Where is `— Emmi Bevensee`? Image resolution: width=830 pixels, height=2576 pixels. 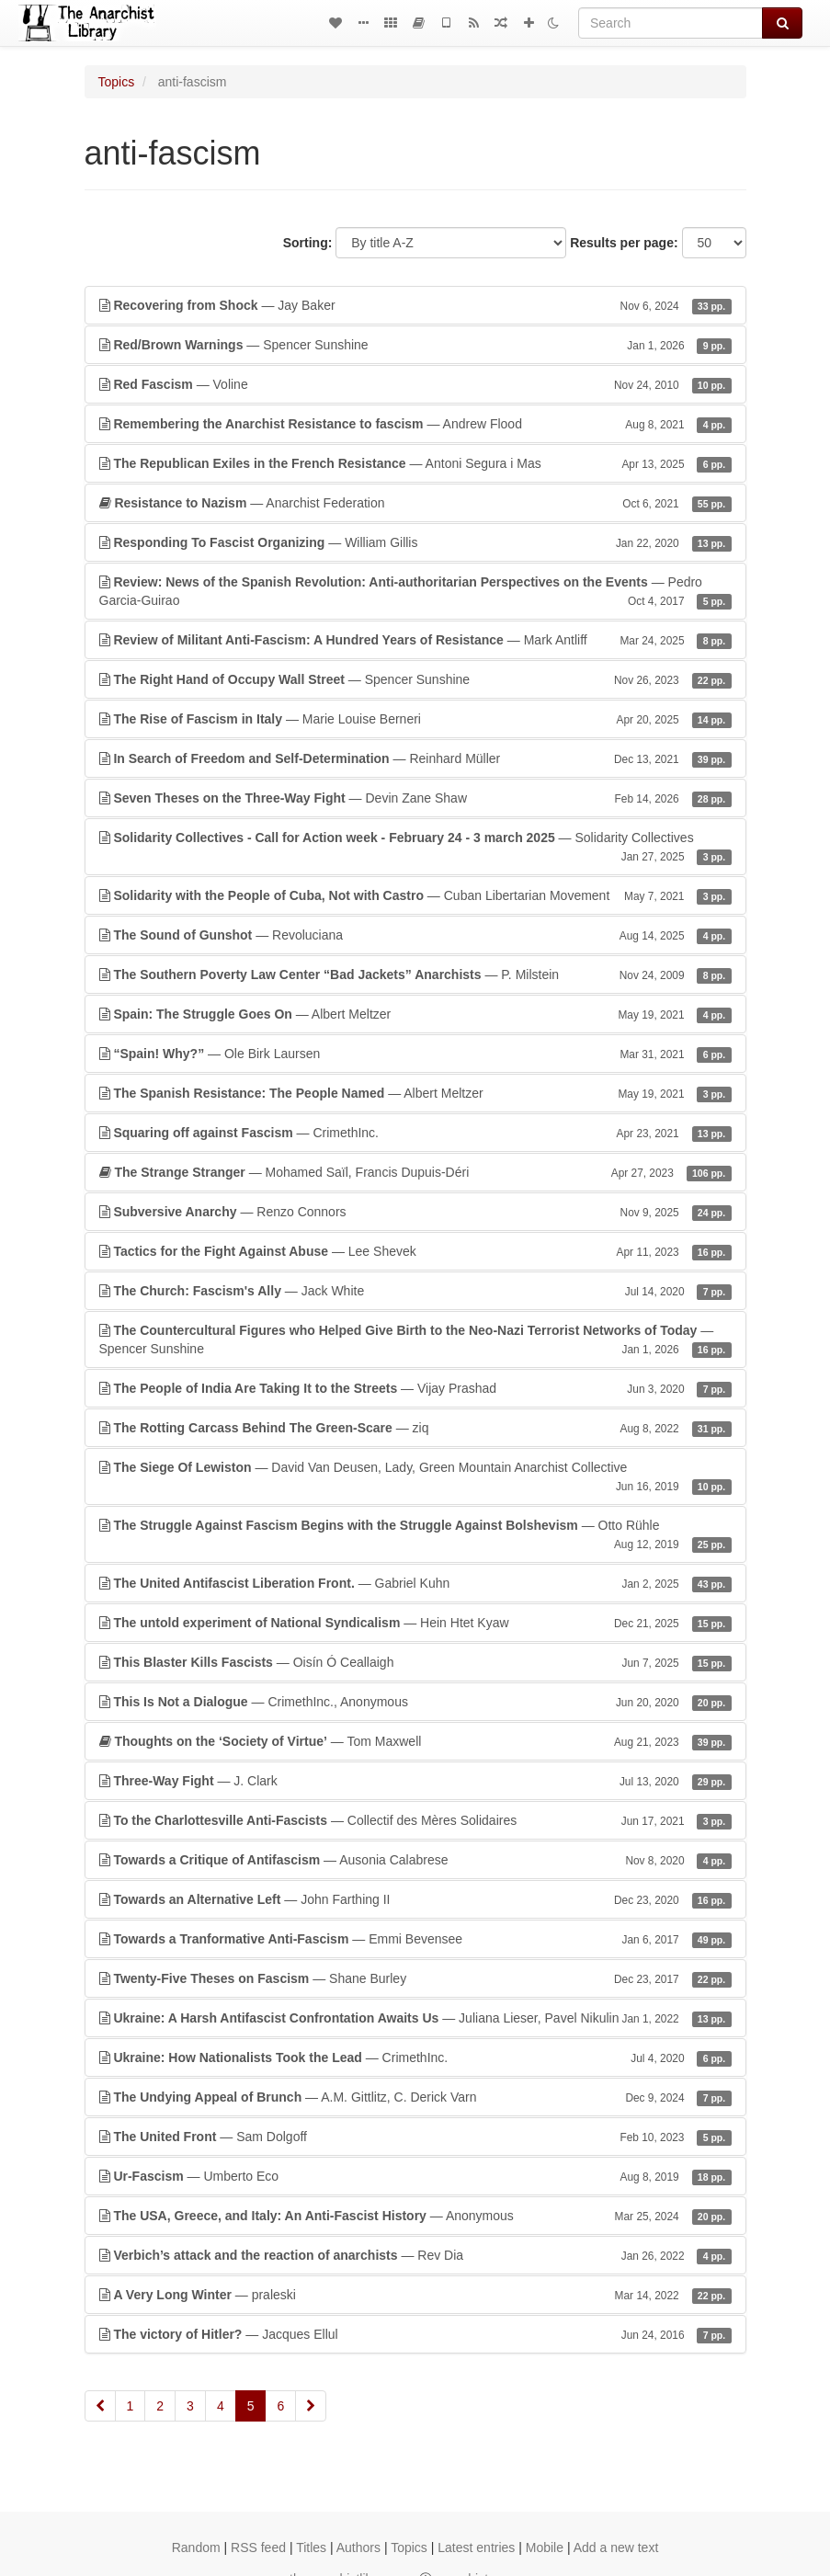
— Emmi Bevensee is located at coordinates (415, 1939).